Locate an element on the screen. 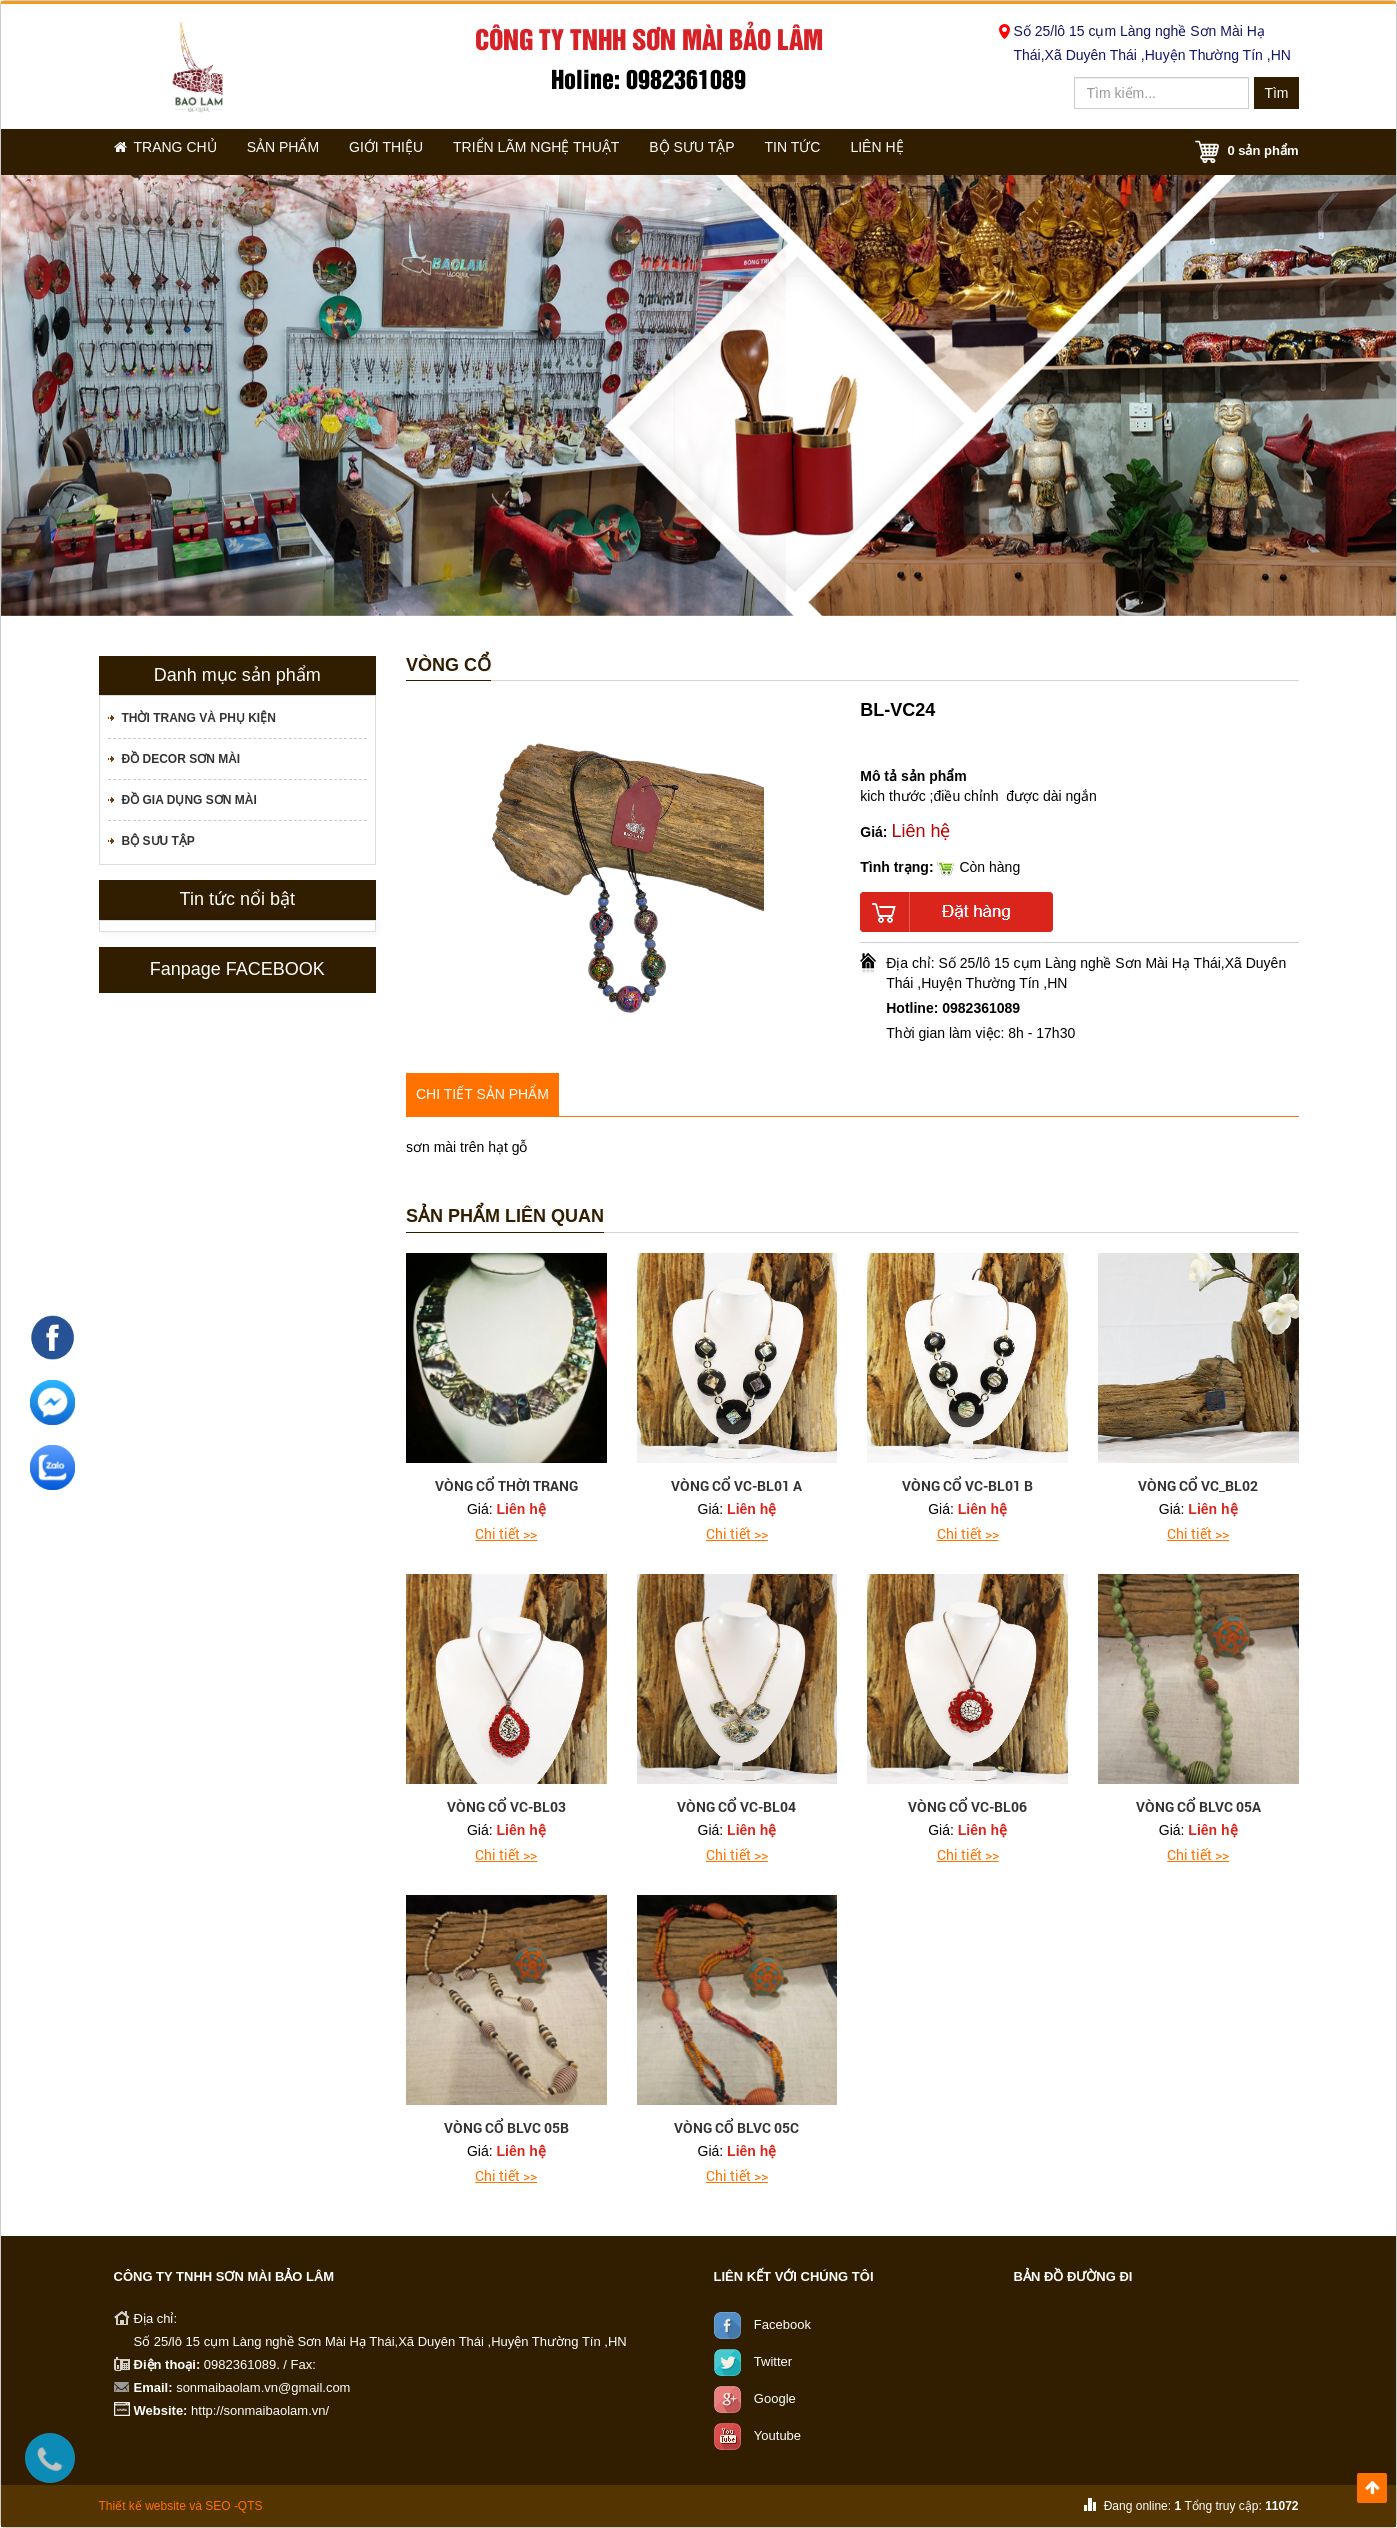 The image size is (1397, 2528). Sản phẩm liên quan is located at coordinates (505, 1216).